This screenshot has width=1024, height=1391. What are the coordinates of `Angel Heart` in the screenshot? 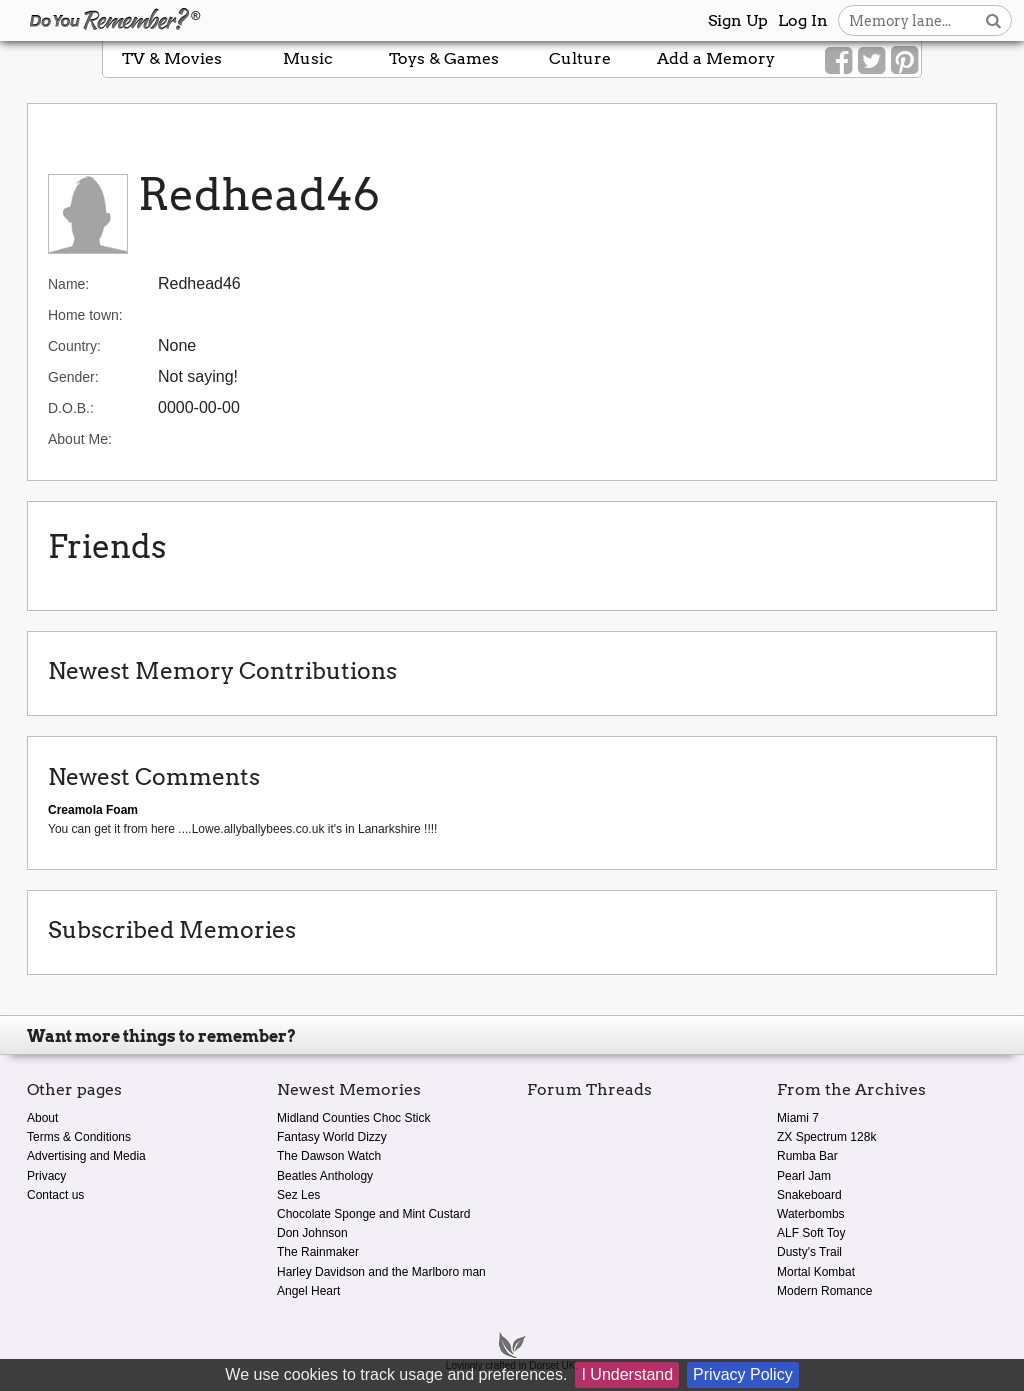 It's located at (308, 1291).